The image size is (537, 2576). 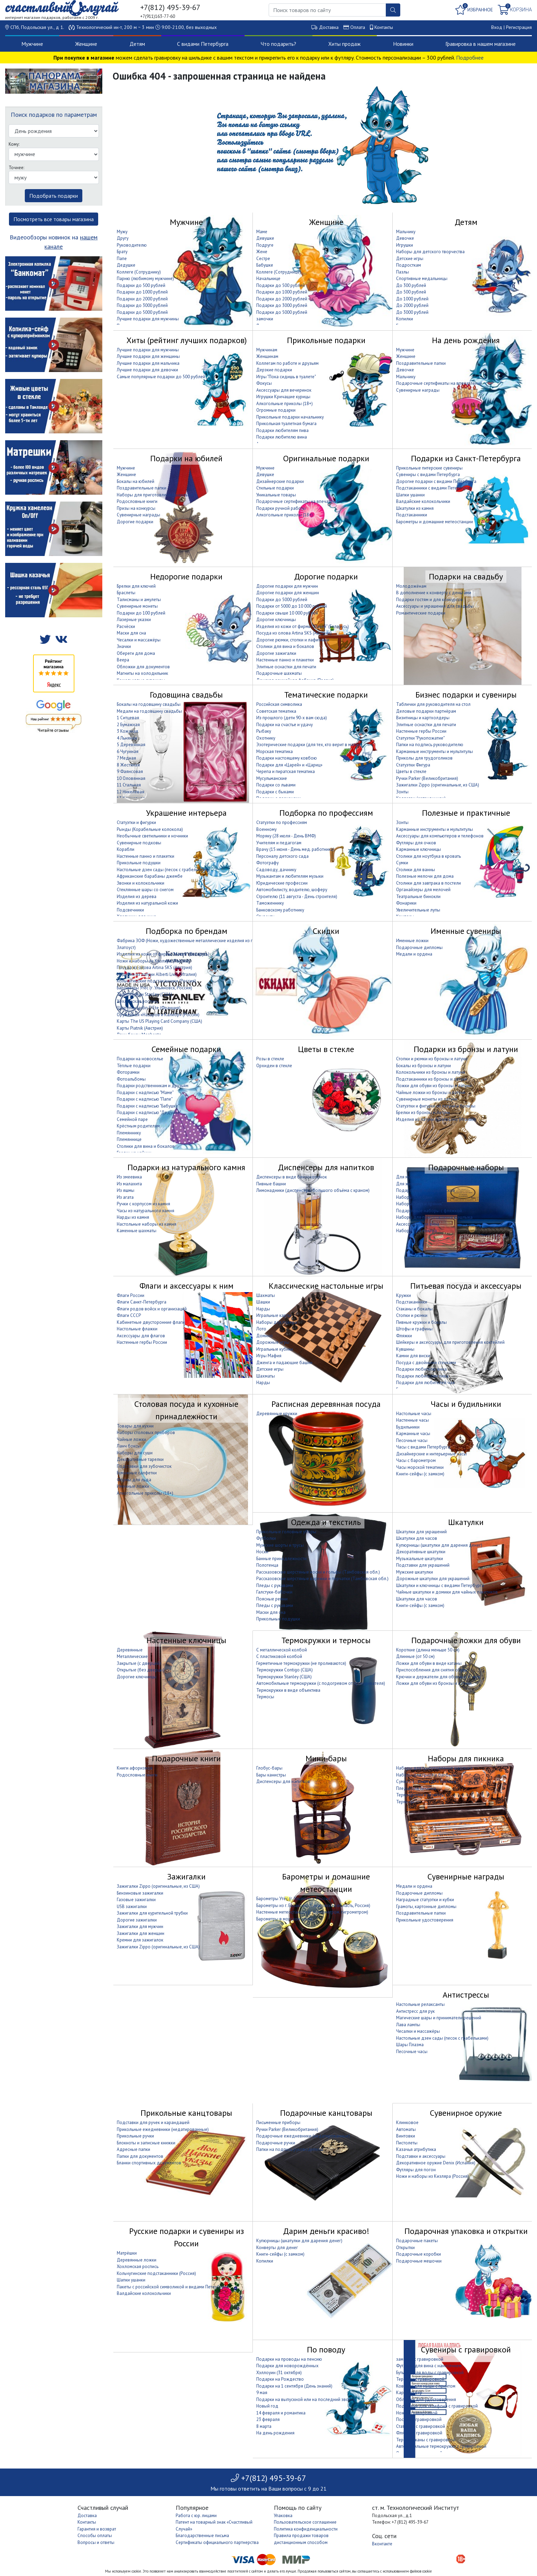 I want to click on Пистолеты, so click(x=406, y=2143).